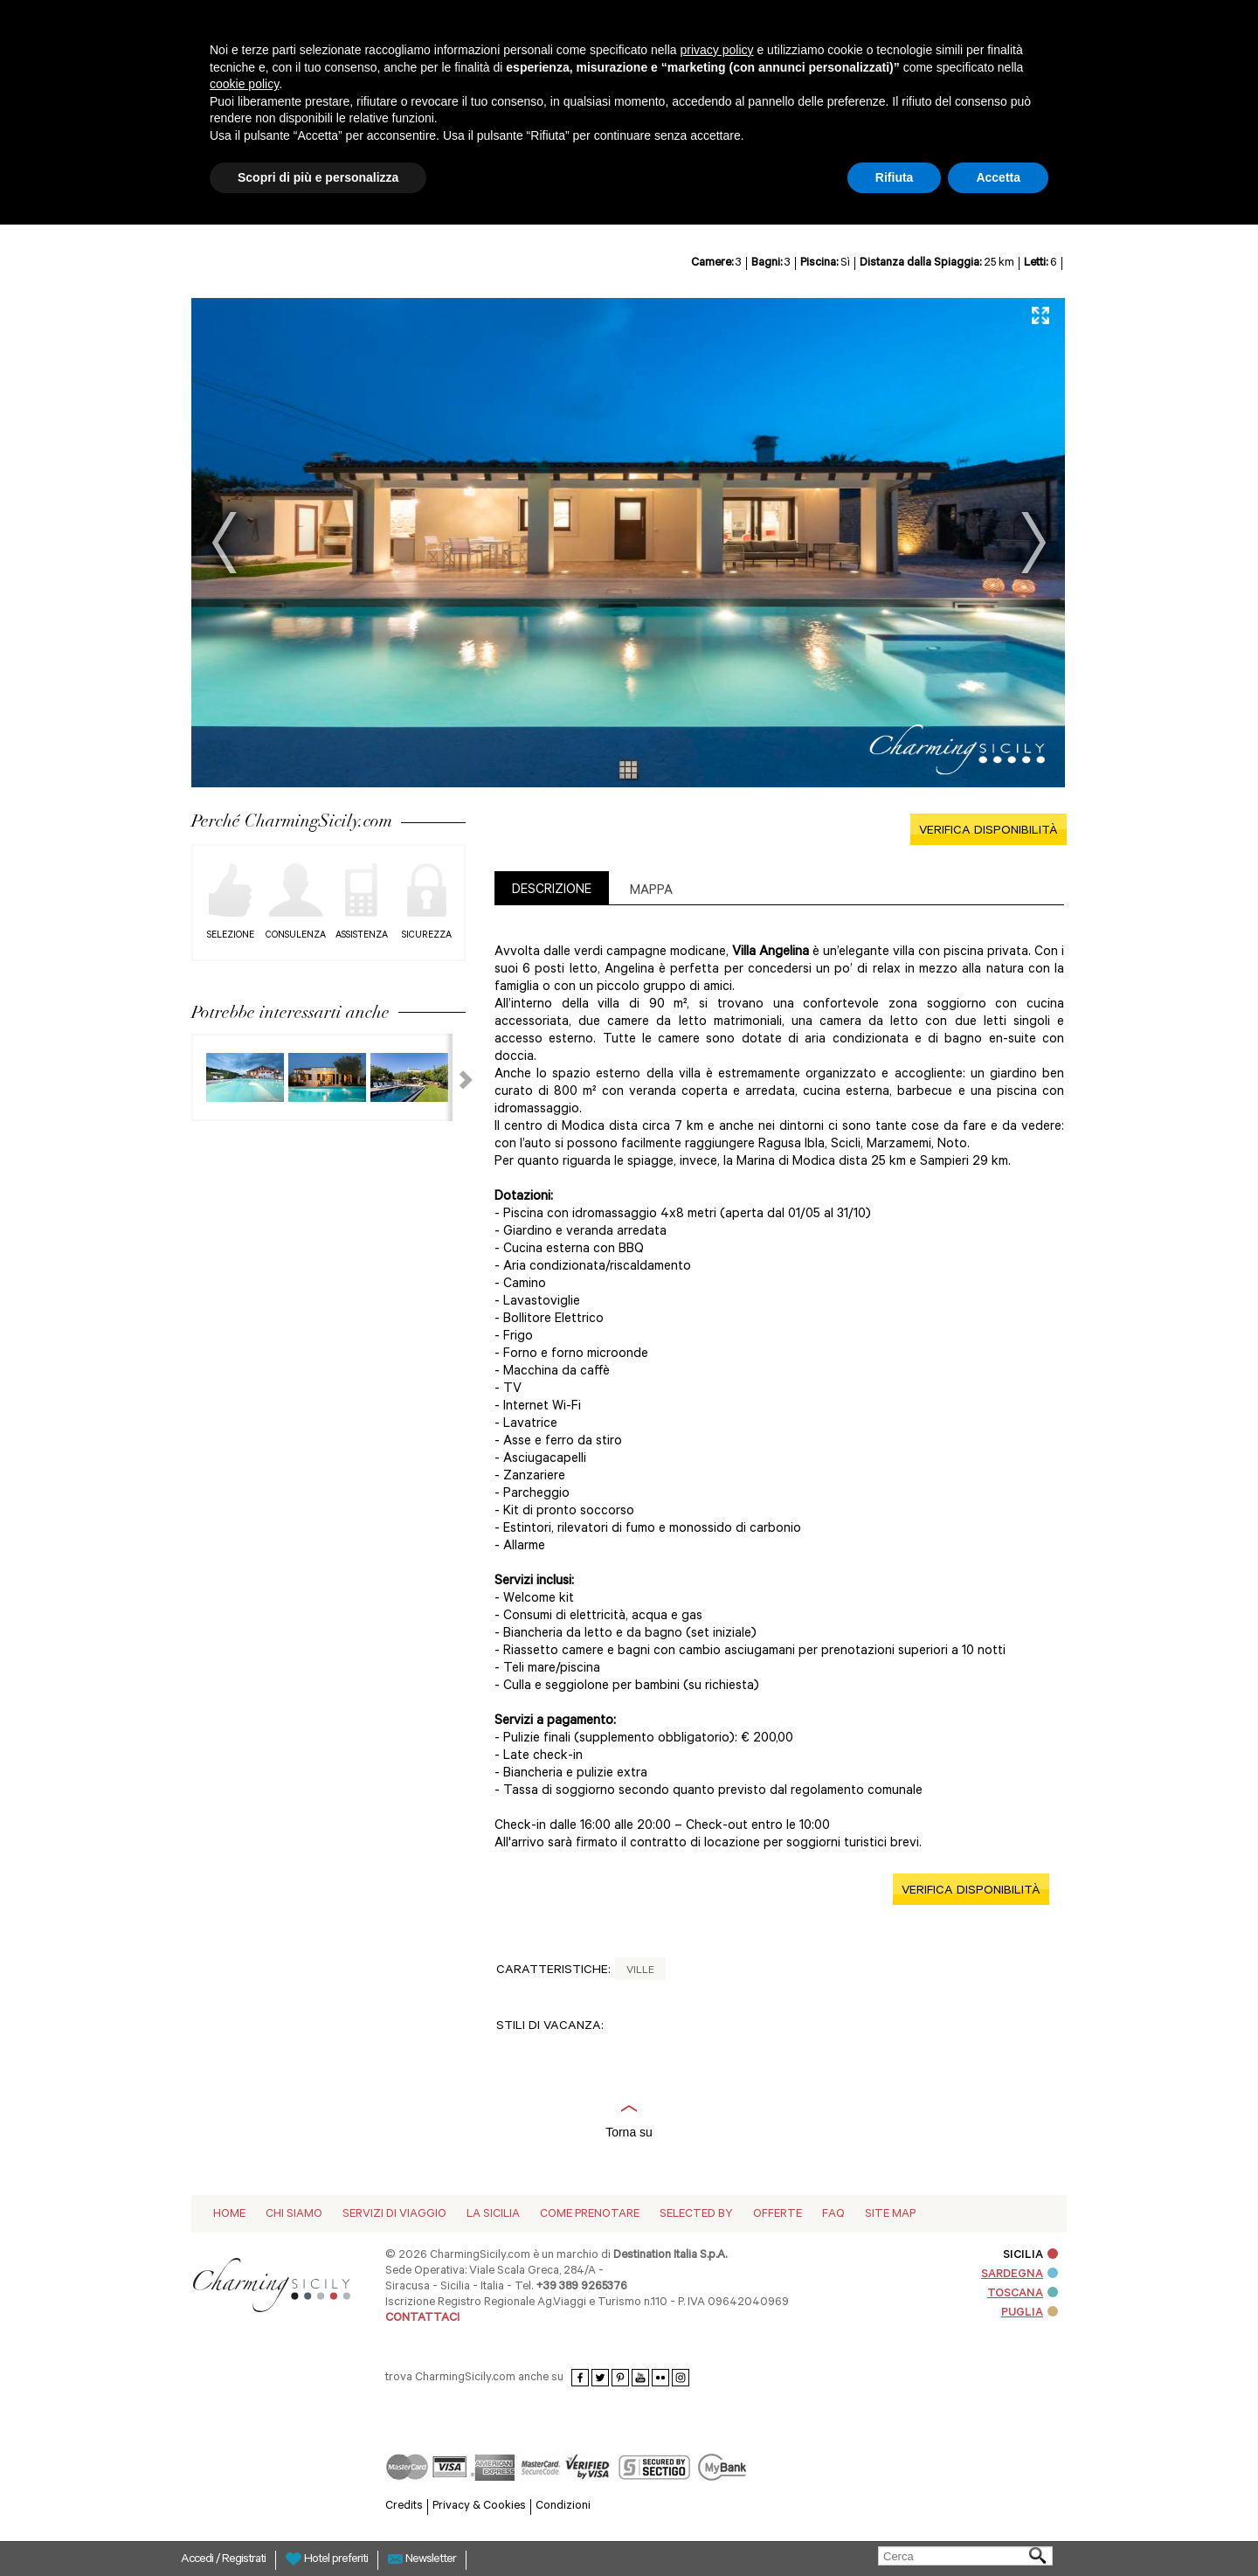 The image size is (1258, 2576). Describe the element at coordinates (833, 2214) in the screenshot. I see `Faq` at that location.